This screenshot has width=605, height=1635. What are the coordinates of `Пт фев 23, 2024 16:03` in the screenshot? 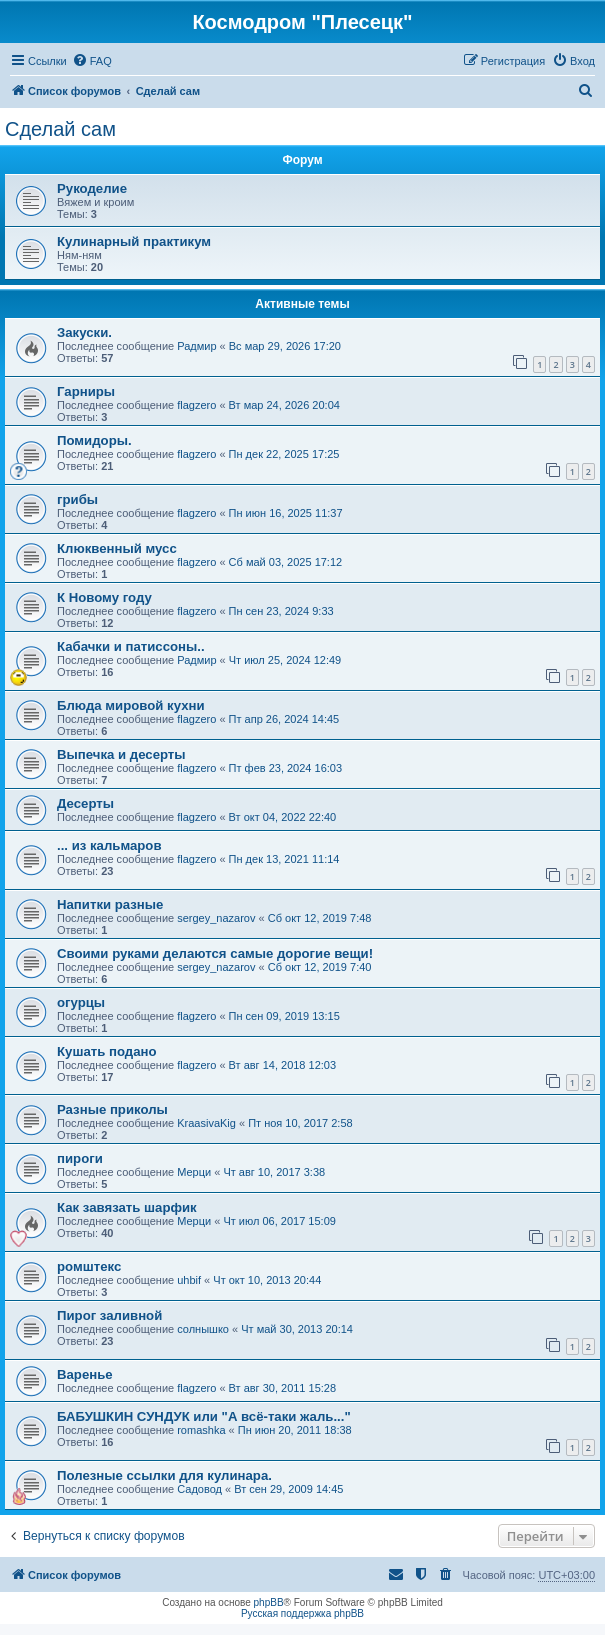 It's located at (285, 768).